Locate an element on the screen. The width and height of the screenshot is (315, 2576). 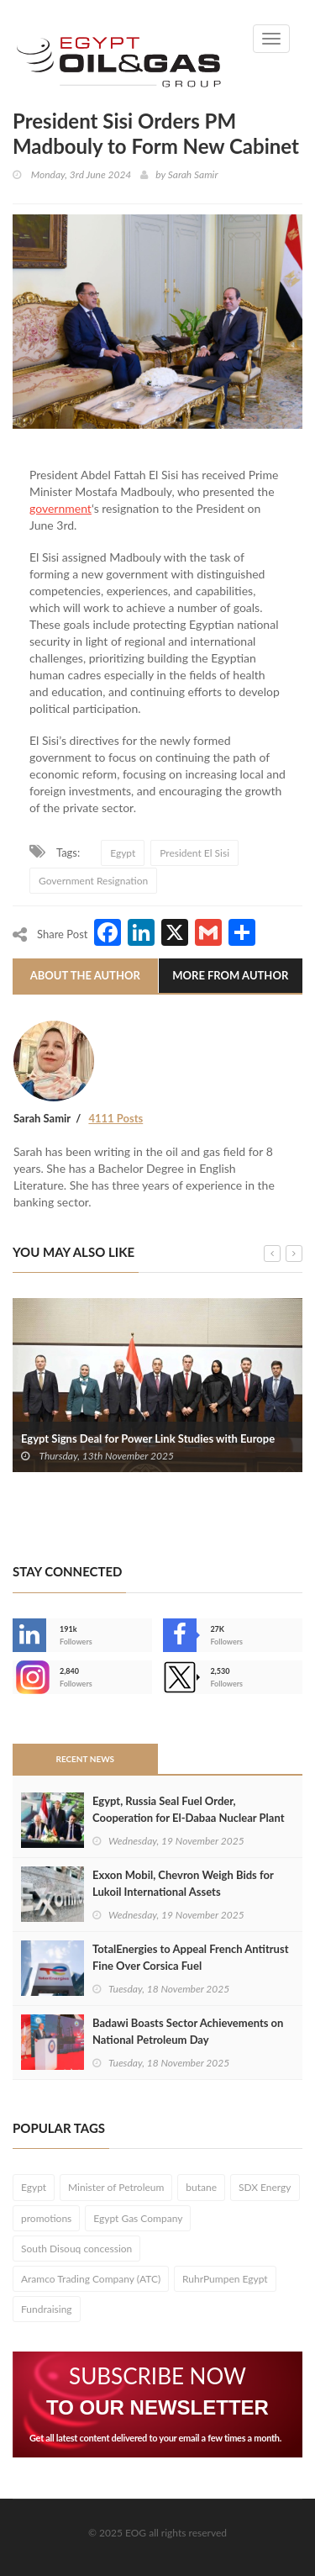
Badawi Boasts Sector Achievements on National Petroleum Day is located at coordinates (187, 2031).